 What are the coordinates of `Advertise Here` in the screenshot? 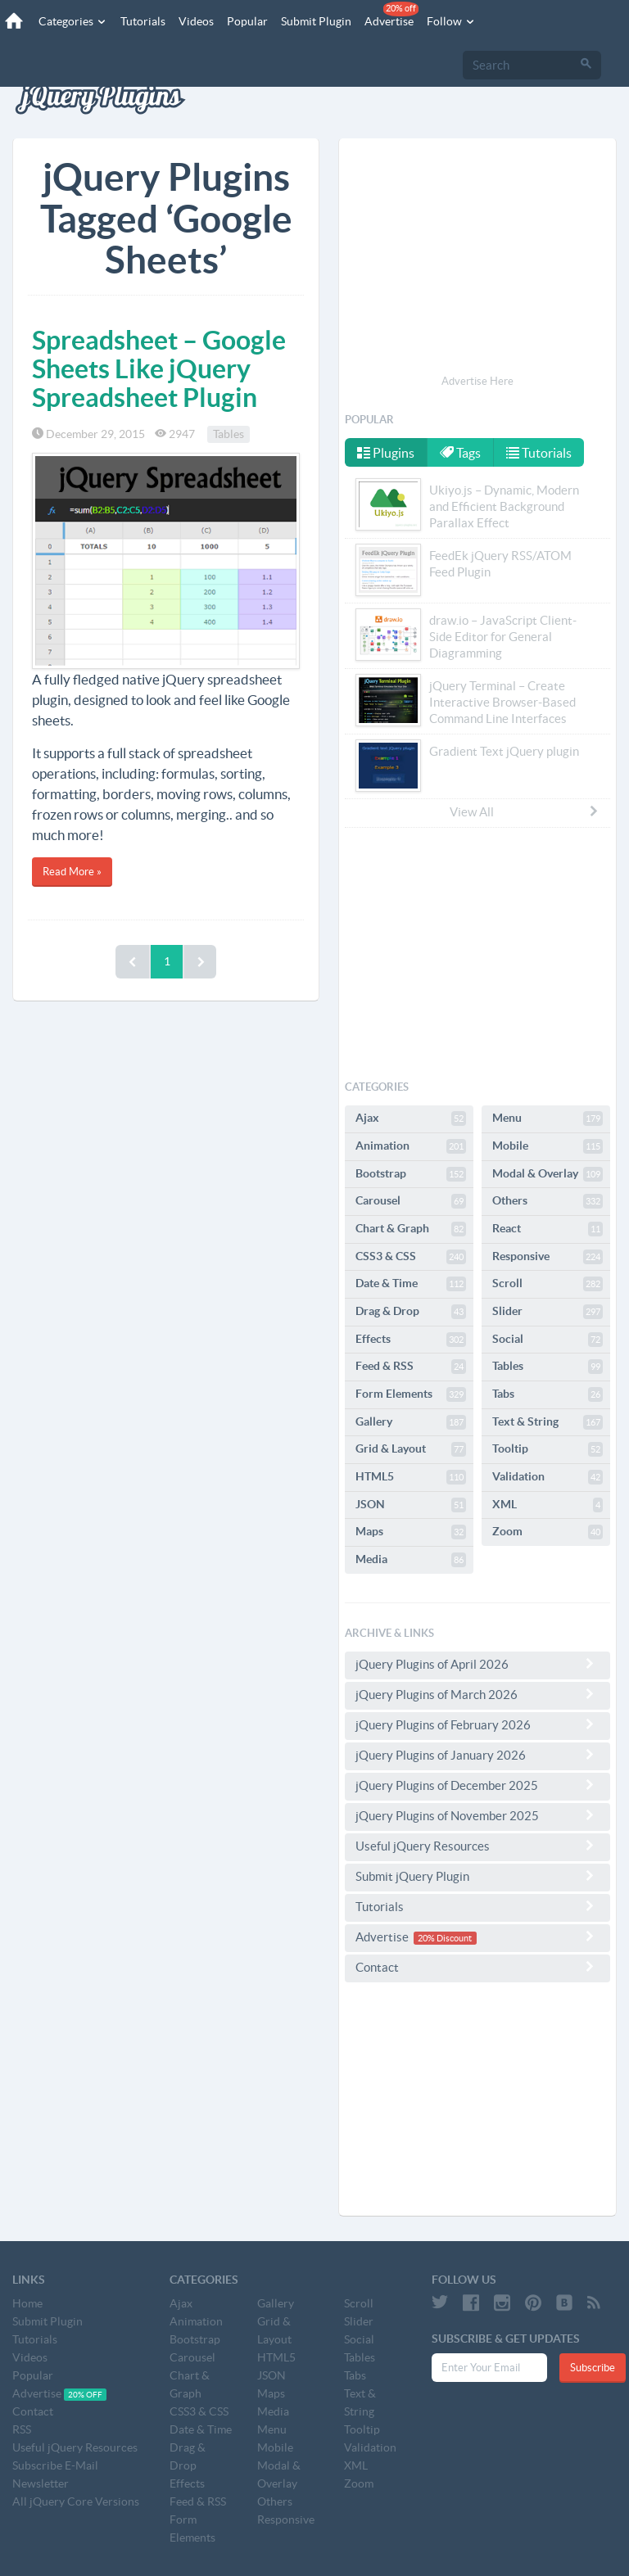 It's located at (477, 381).